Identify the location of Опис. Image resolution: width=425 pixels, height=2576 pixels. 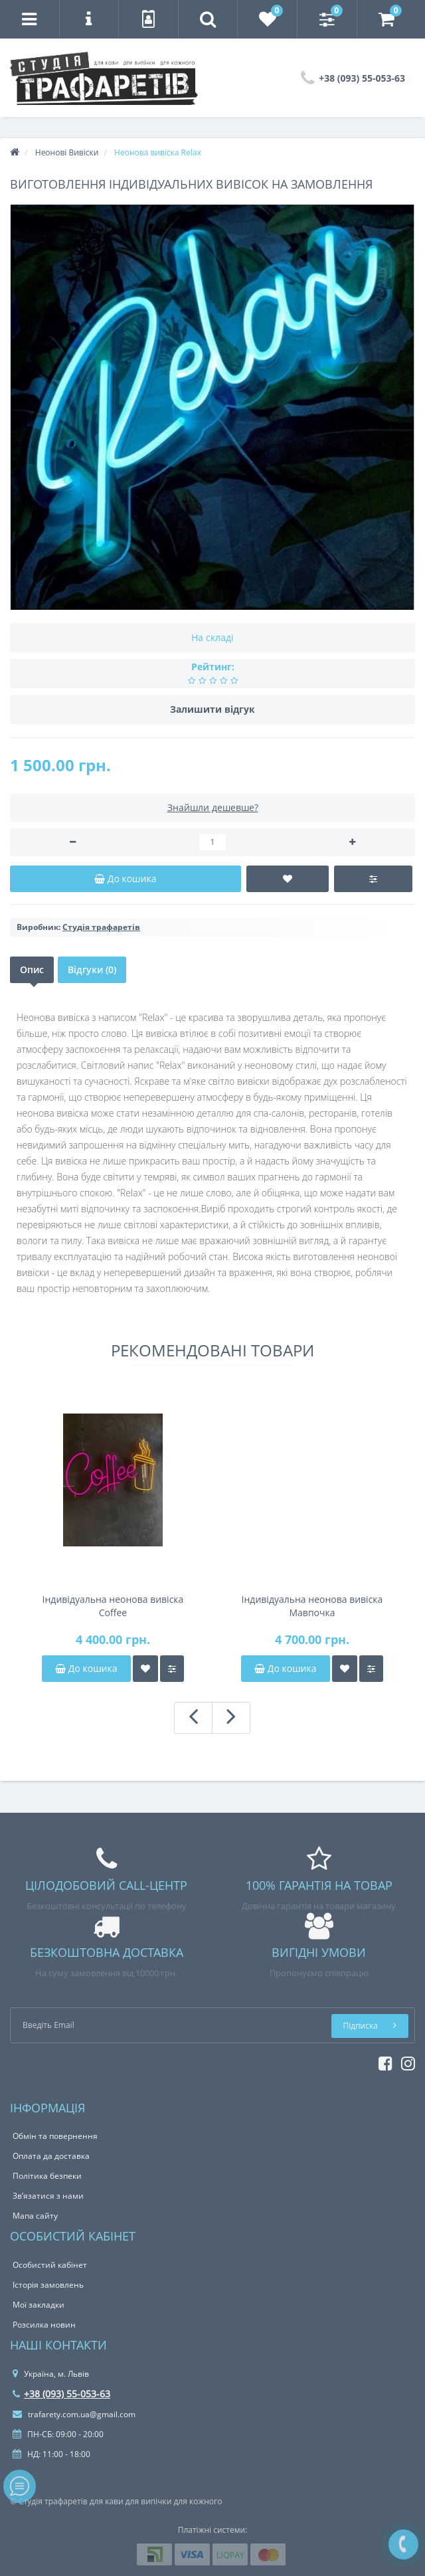
(32, 969).